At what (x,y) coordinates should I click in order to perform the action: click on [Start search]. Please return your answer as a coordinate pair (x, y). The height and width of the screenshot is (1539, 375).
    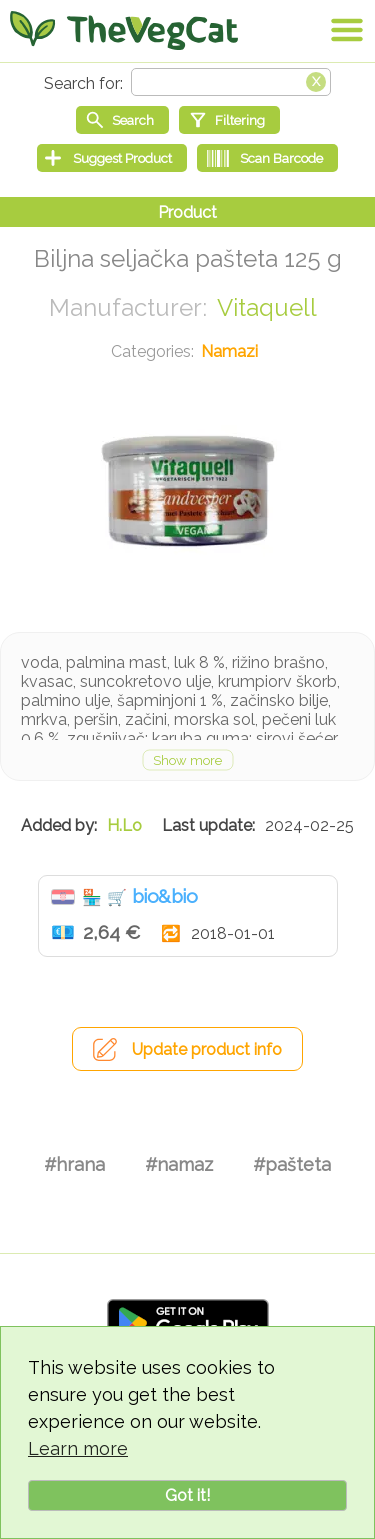
    Looking at the image, I should click on (122, 120).